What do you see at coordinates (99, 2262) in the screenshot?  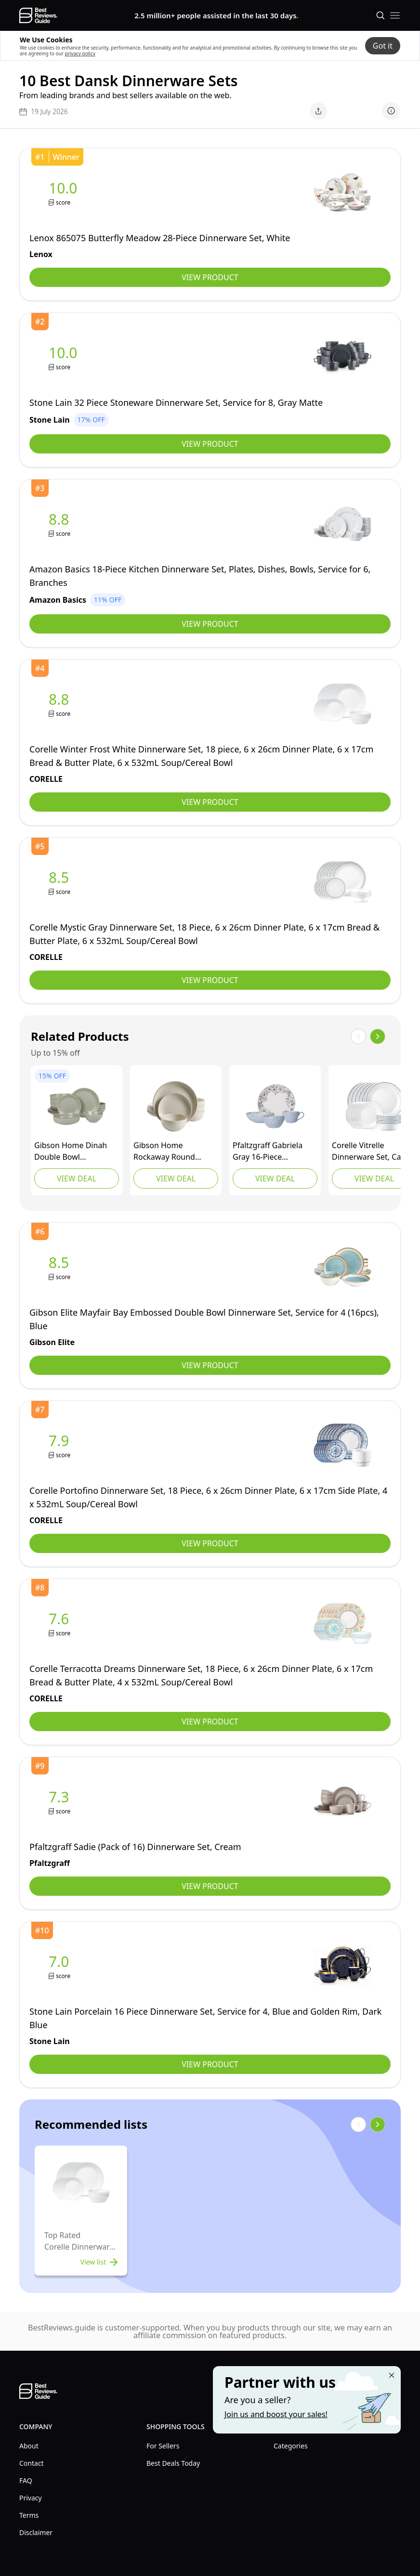 I see `View list [view list]` at bounding box center [99, 2262].